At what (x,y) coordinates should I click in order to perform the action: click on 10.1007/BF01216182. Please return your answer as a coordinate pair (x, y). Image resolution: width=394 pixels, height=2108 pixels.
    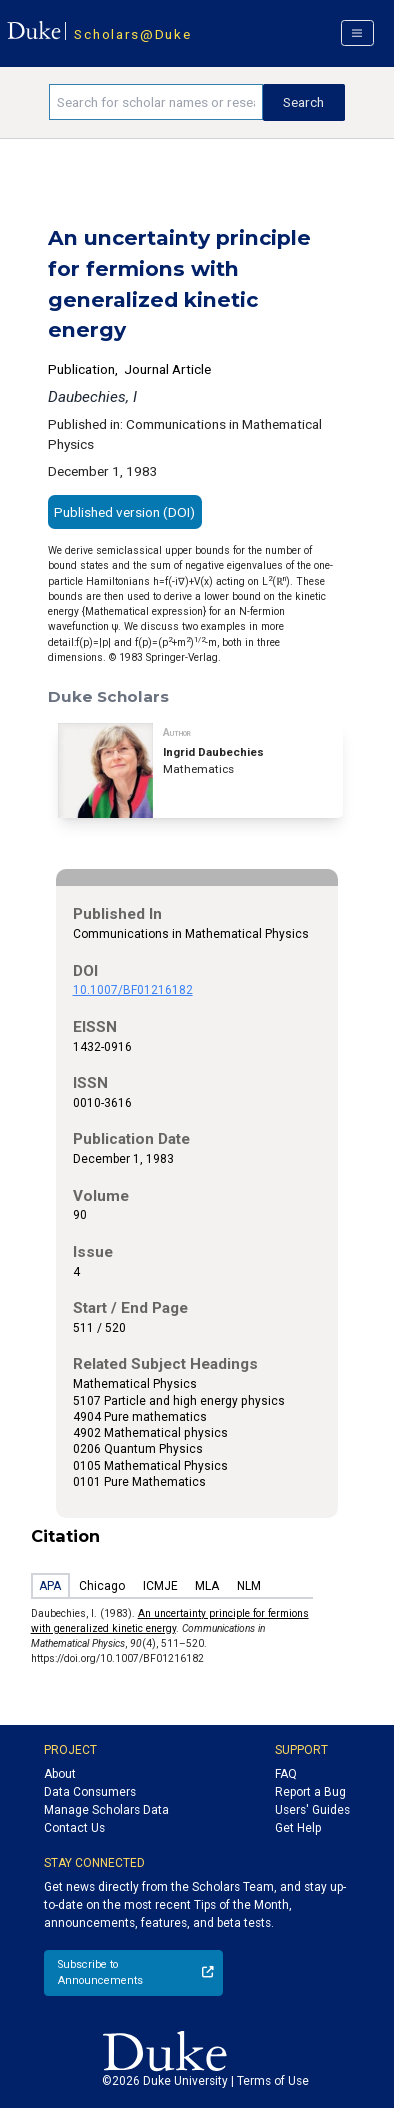
    Looking at the image, I should click on (133, 990).